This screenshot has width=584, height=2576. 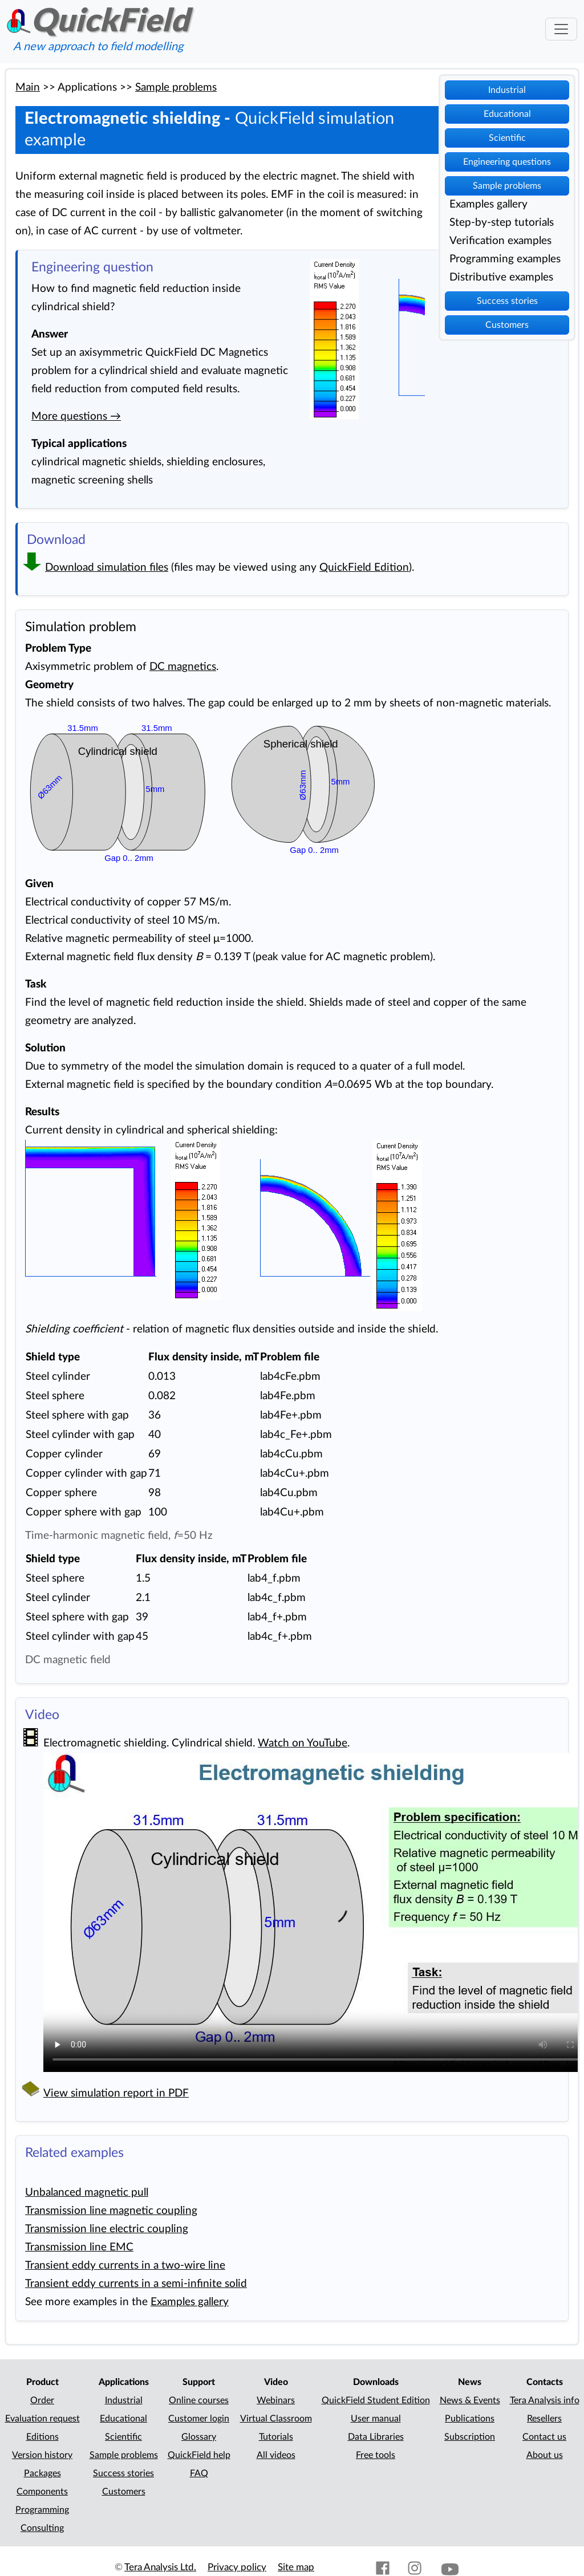 I want to click on Version history, so click(x=42, y=2455).